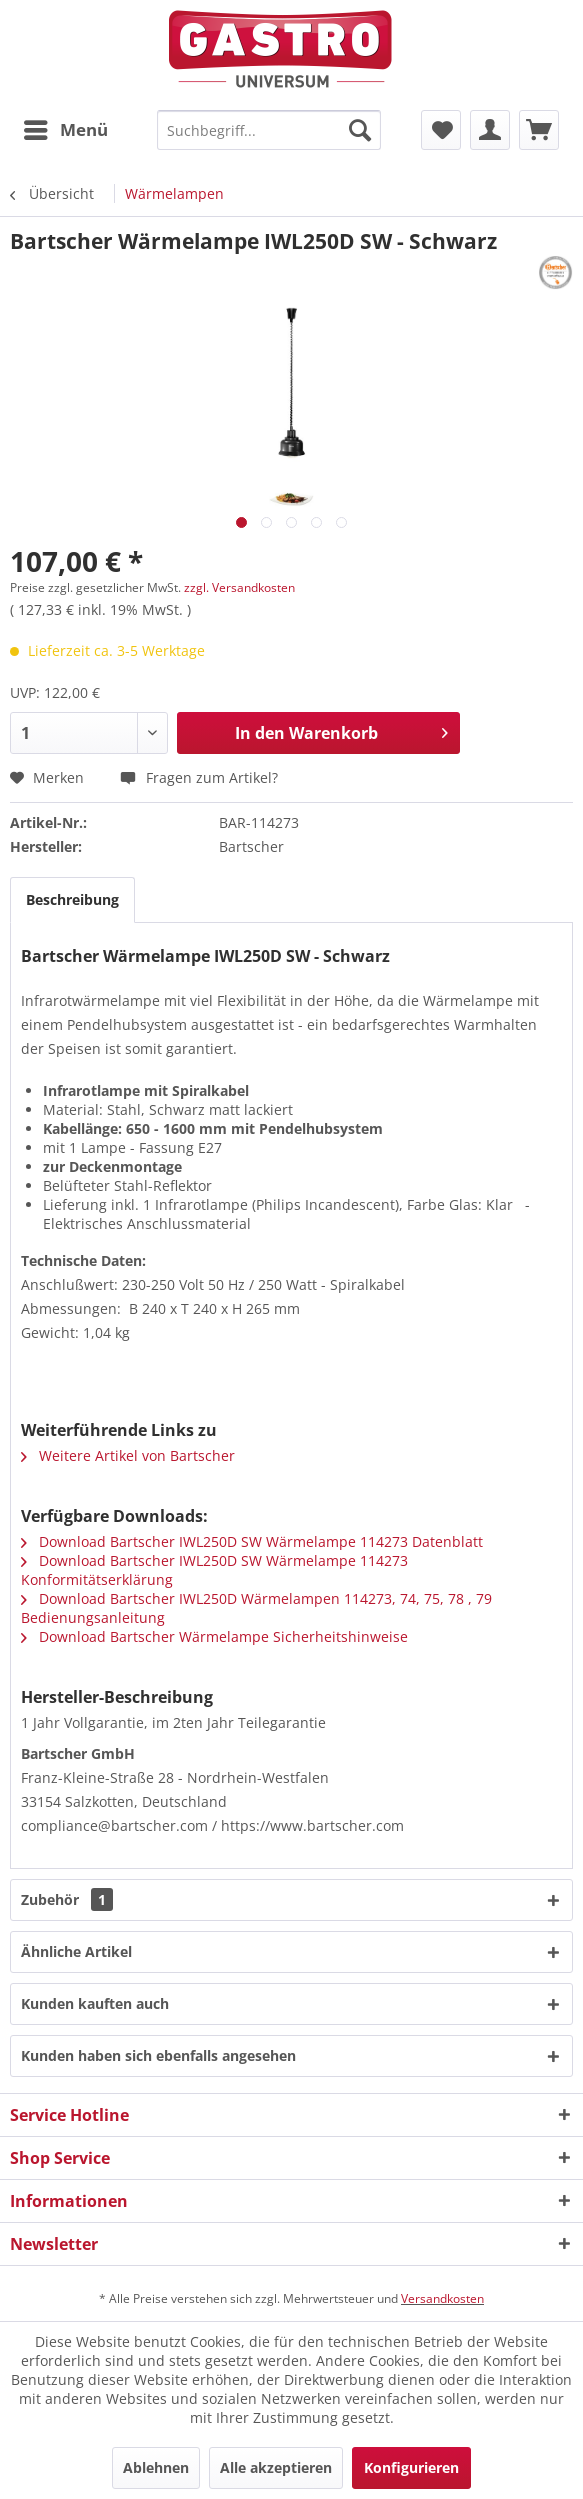  What do you see at coordinates (442, 2298) in the screenshot?
I see `Versandkosten` at bounding box center [442, 2298].